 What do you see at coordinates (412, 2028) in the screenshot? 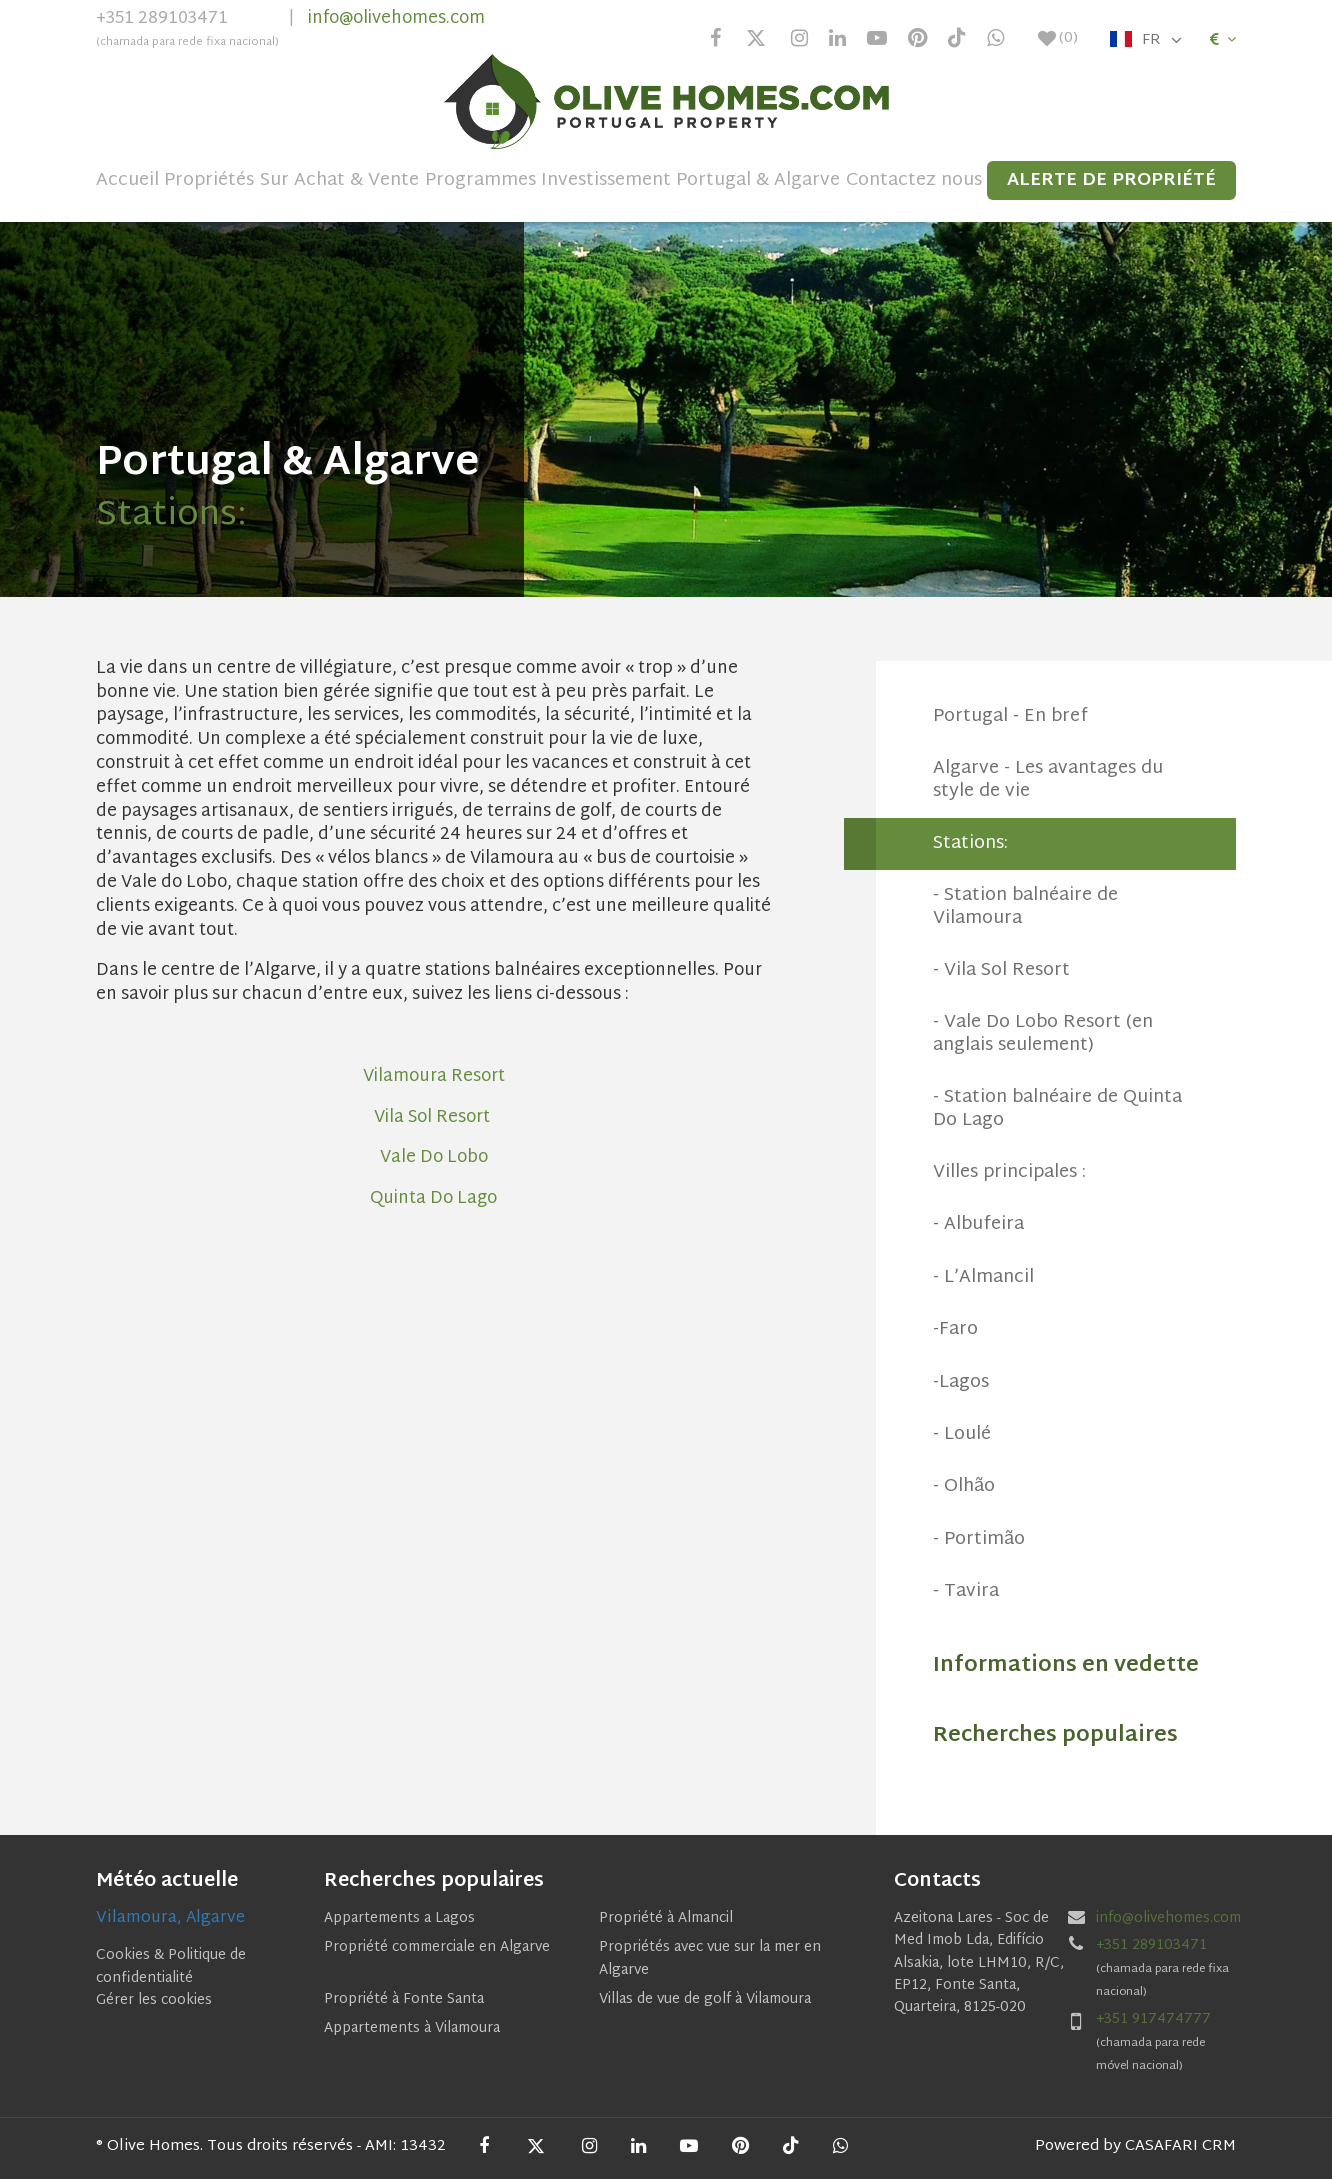
I see `Appartements à Vilamoura` at bounding box center [412, 2028].